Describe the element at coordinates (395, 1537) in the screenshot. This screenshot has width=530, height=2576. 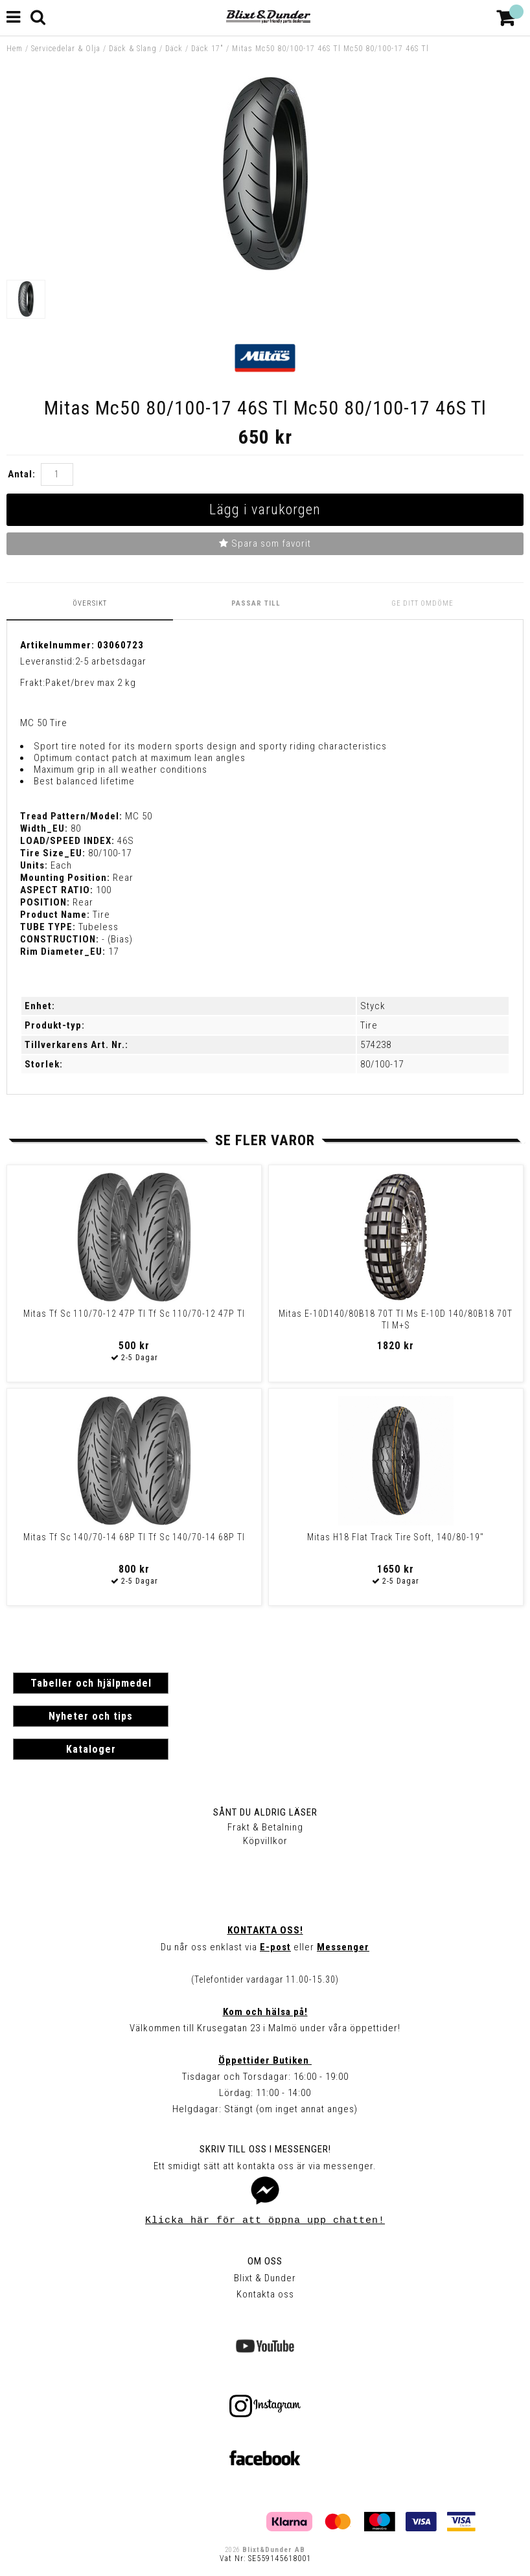
I see `Mitas H18 Flat Track Tire Soft, 140/80-19"` at that location.